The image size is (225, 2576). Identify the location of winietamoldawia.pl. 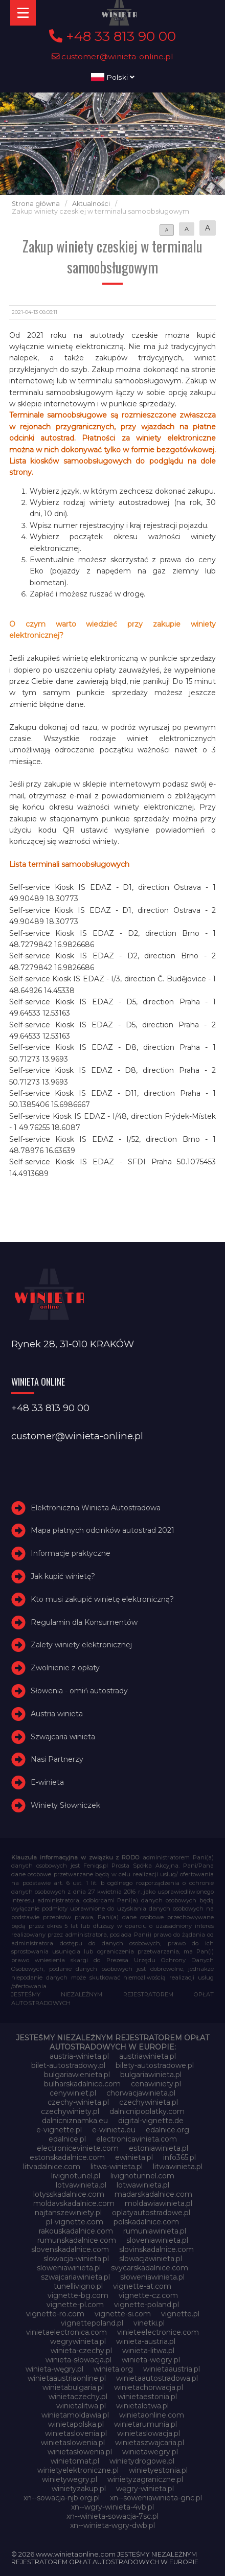
(75, 2415).